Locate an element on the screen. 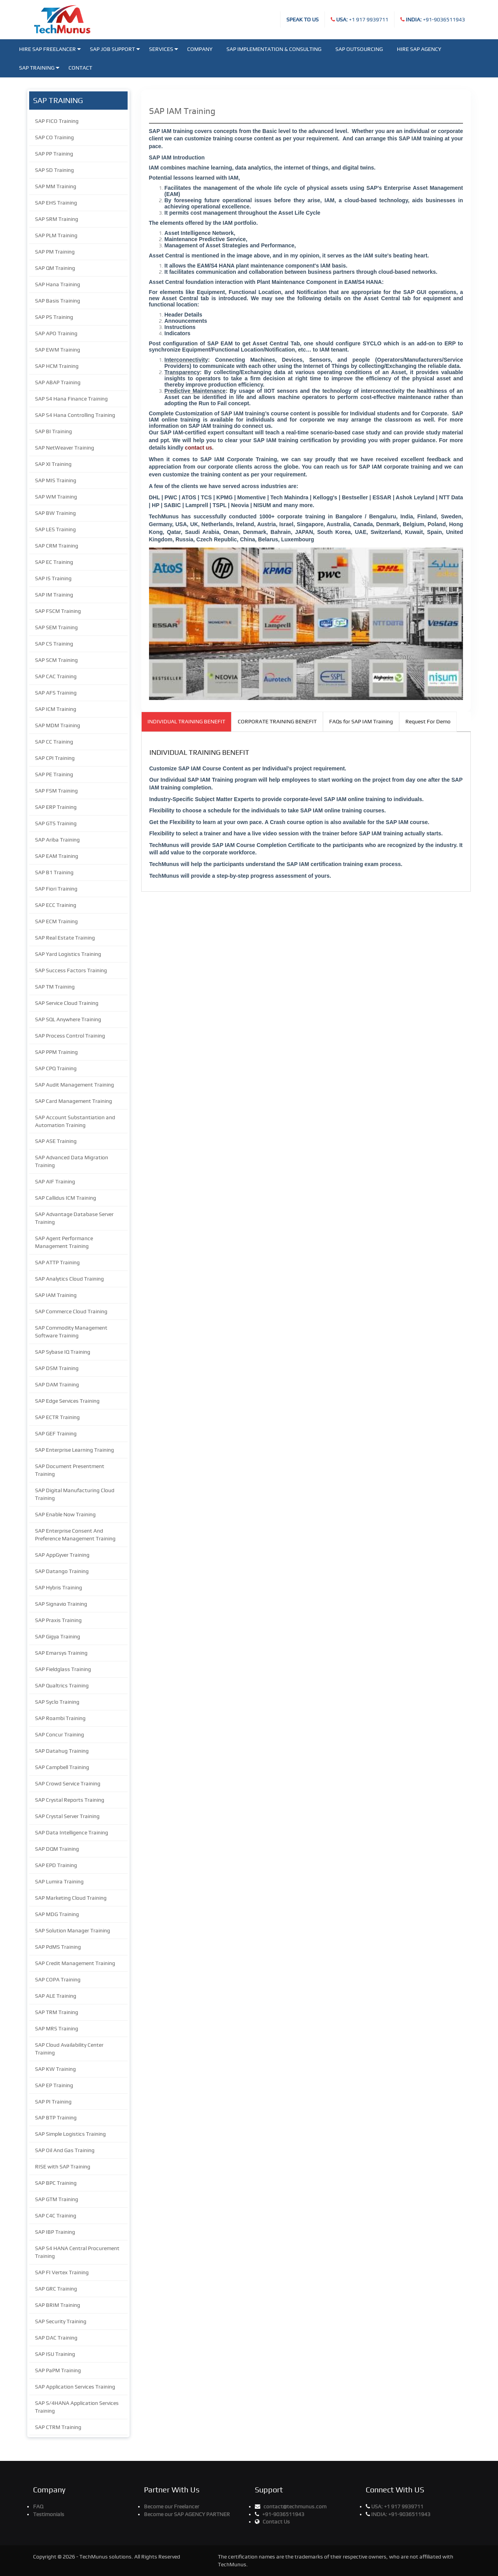 The width and height of the screenshot is (498, 2576). SAP PM Training is located at coordinates (55, 251).